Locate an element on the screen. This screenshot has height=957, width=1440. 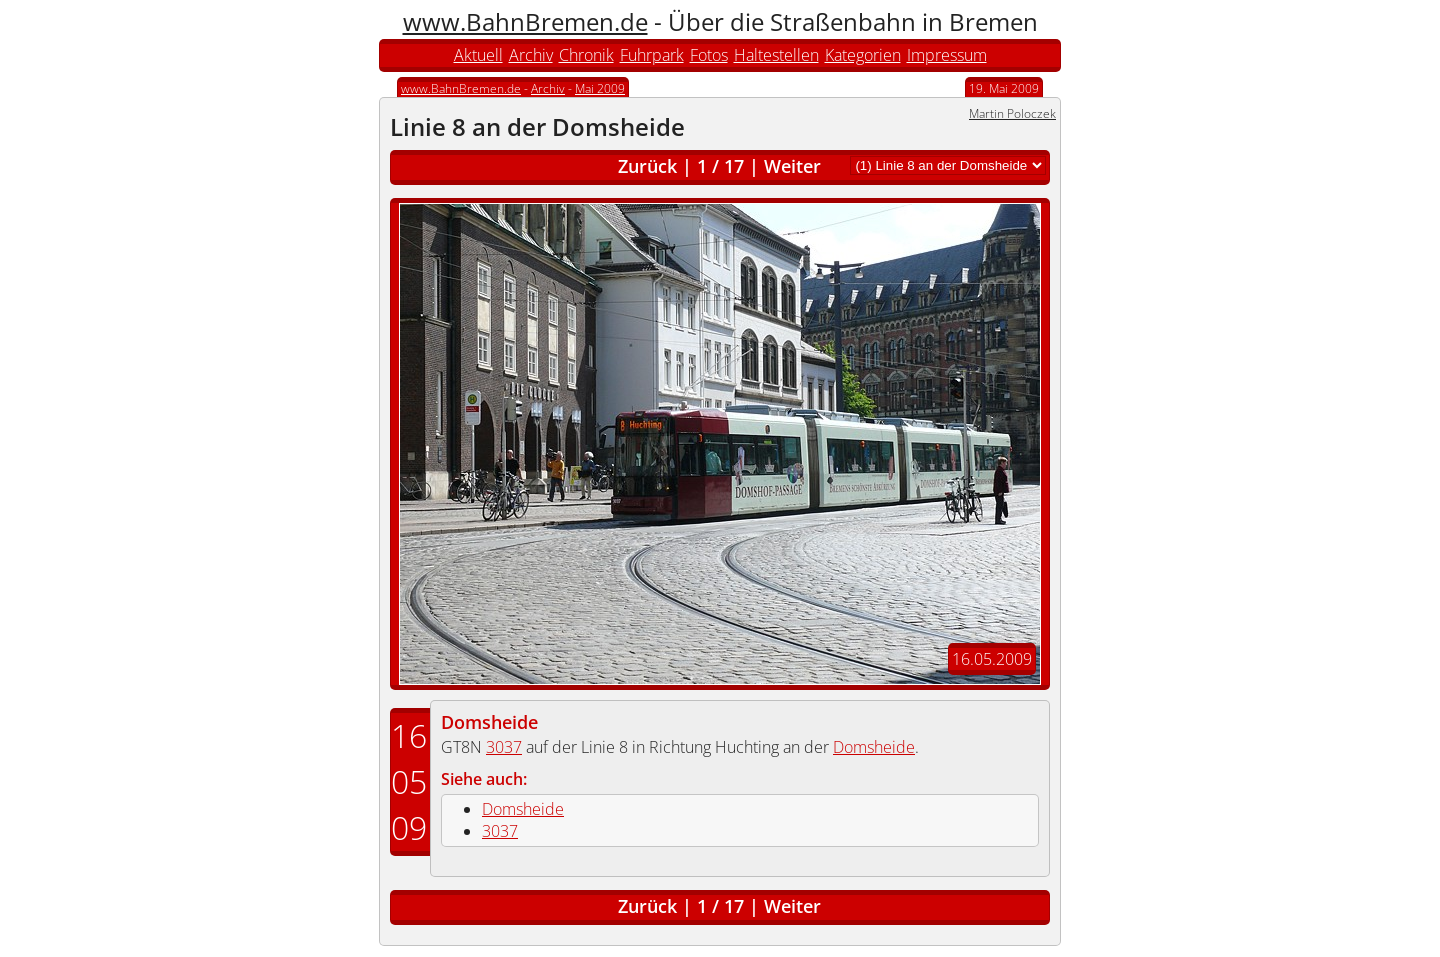
Chronik is located at coordinates (586, 55).